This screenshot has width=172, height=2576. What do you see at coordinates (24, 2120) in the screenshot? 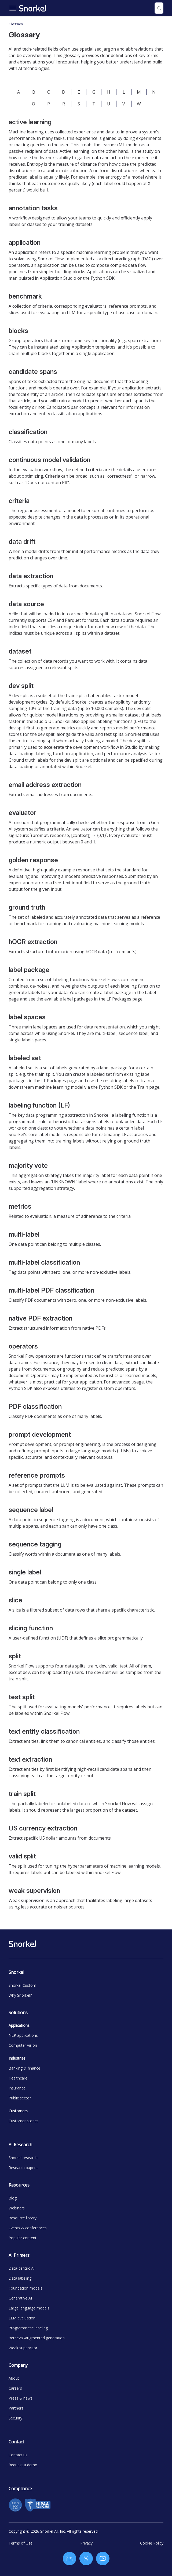
I see `Customer stories` at bounding box center [24, 2120].